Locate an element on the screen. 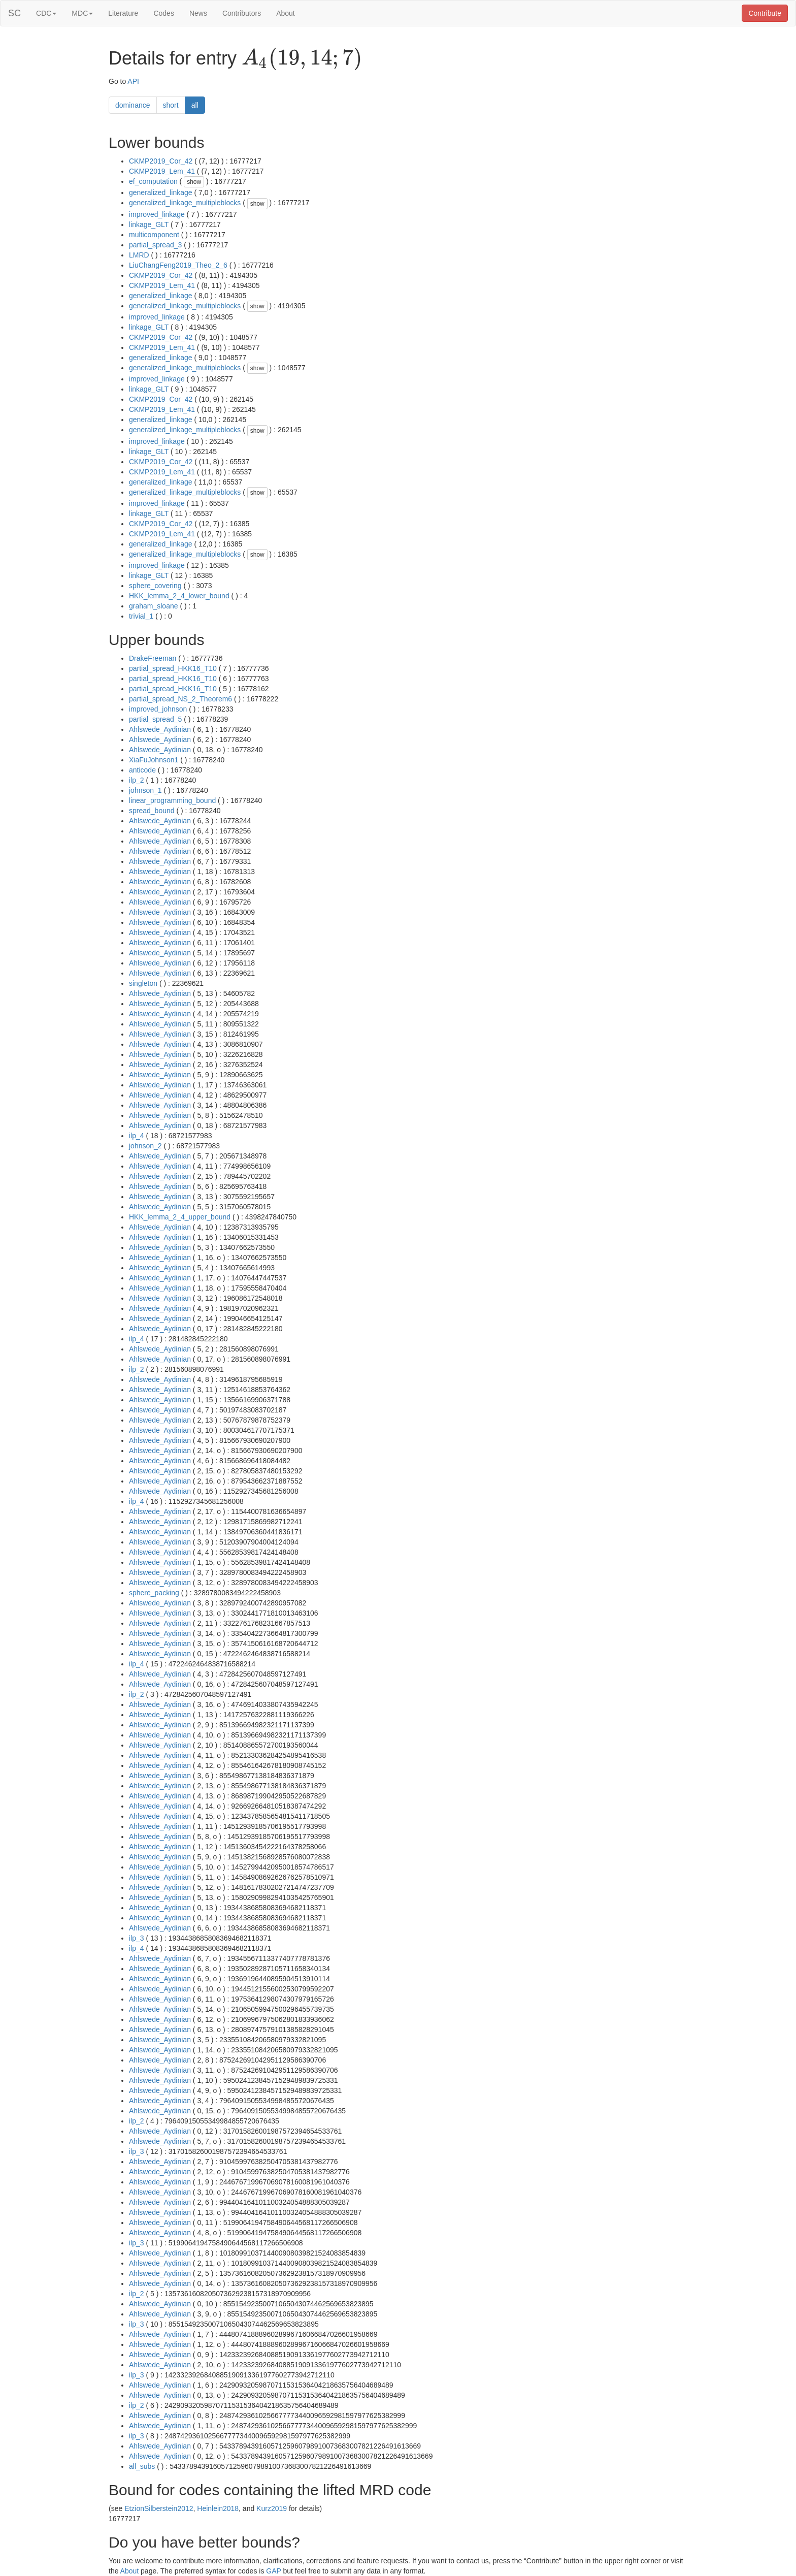 The width and height of the screenshot is (796, 2576). XiaFuJohnson1 is located at coordinates (153, 760).